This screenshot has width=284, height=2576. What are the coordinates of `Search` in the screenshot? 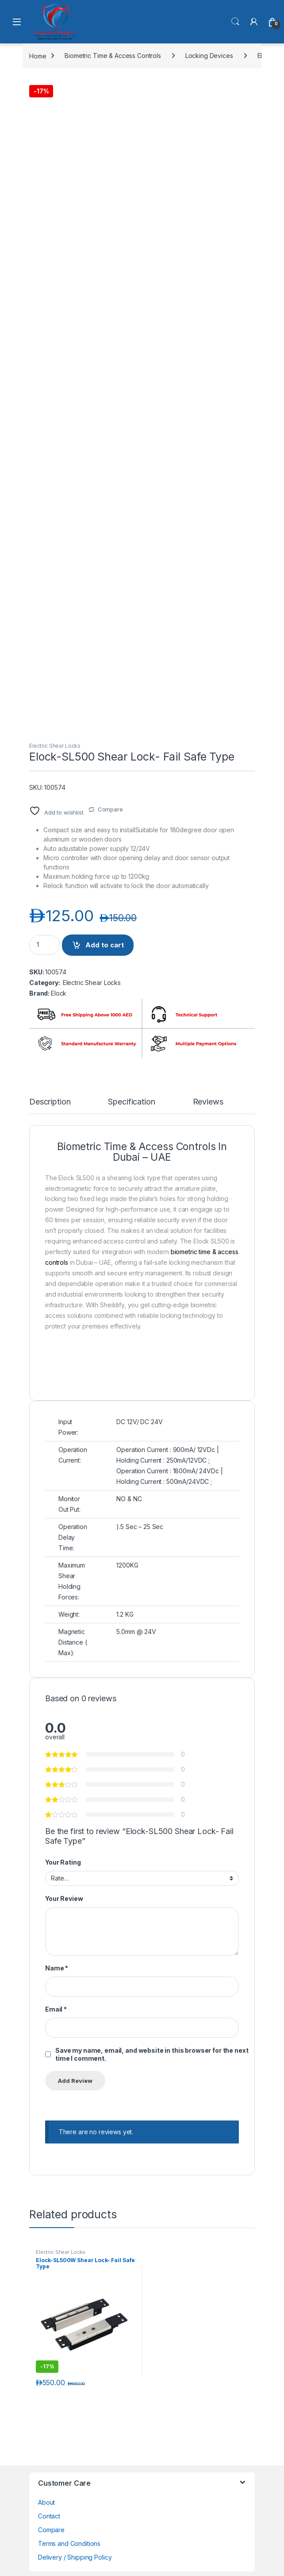 It's located at (235, 22).